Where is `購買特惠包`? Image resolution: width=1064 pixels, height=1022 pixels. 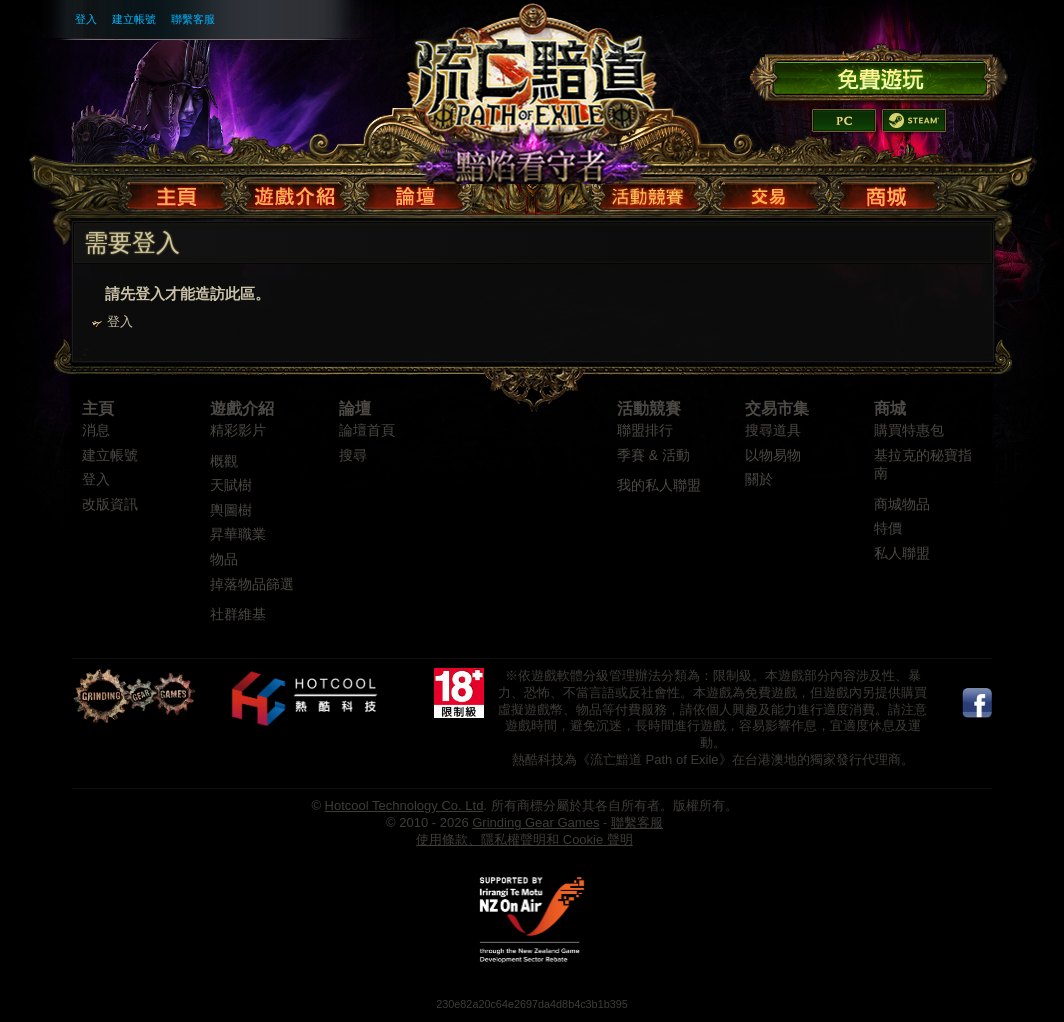
購買特惠包 is located at coordinates (909, 430).